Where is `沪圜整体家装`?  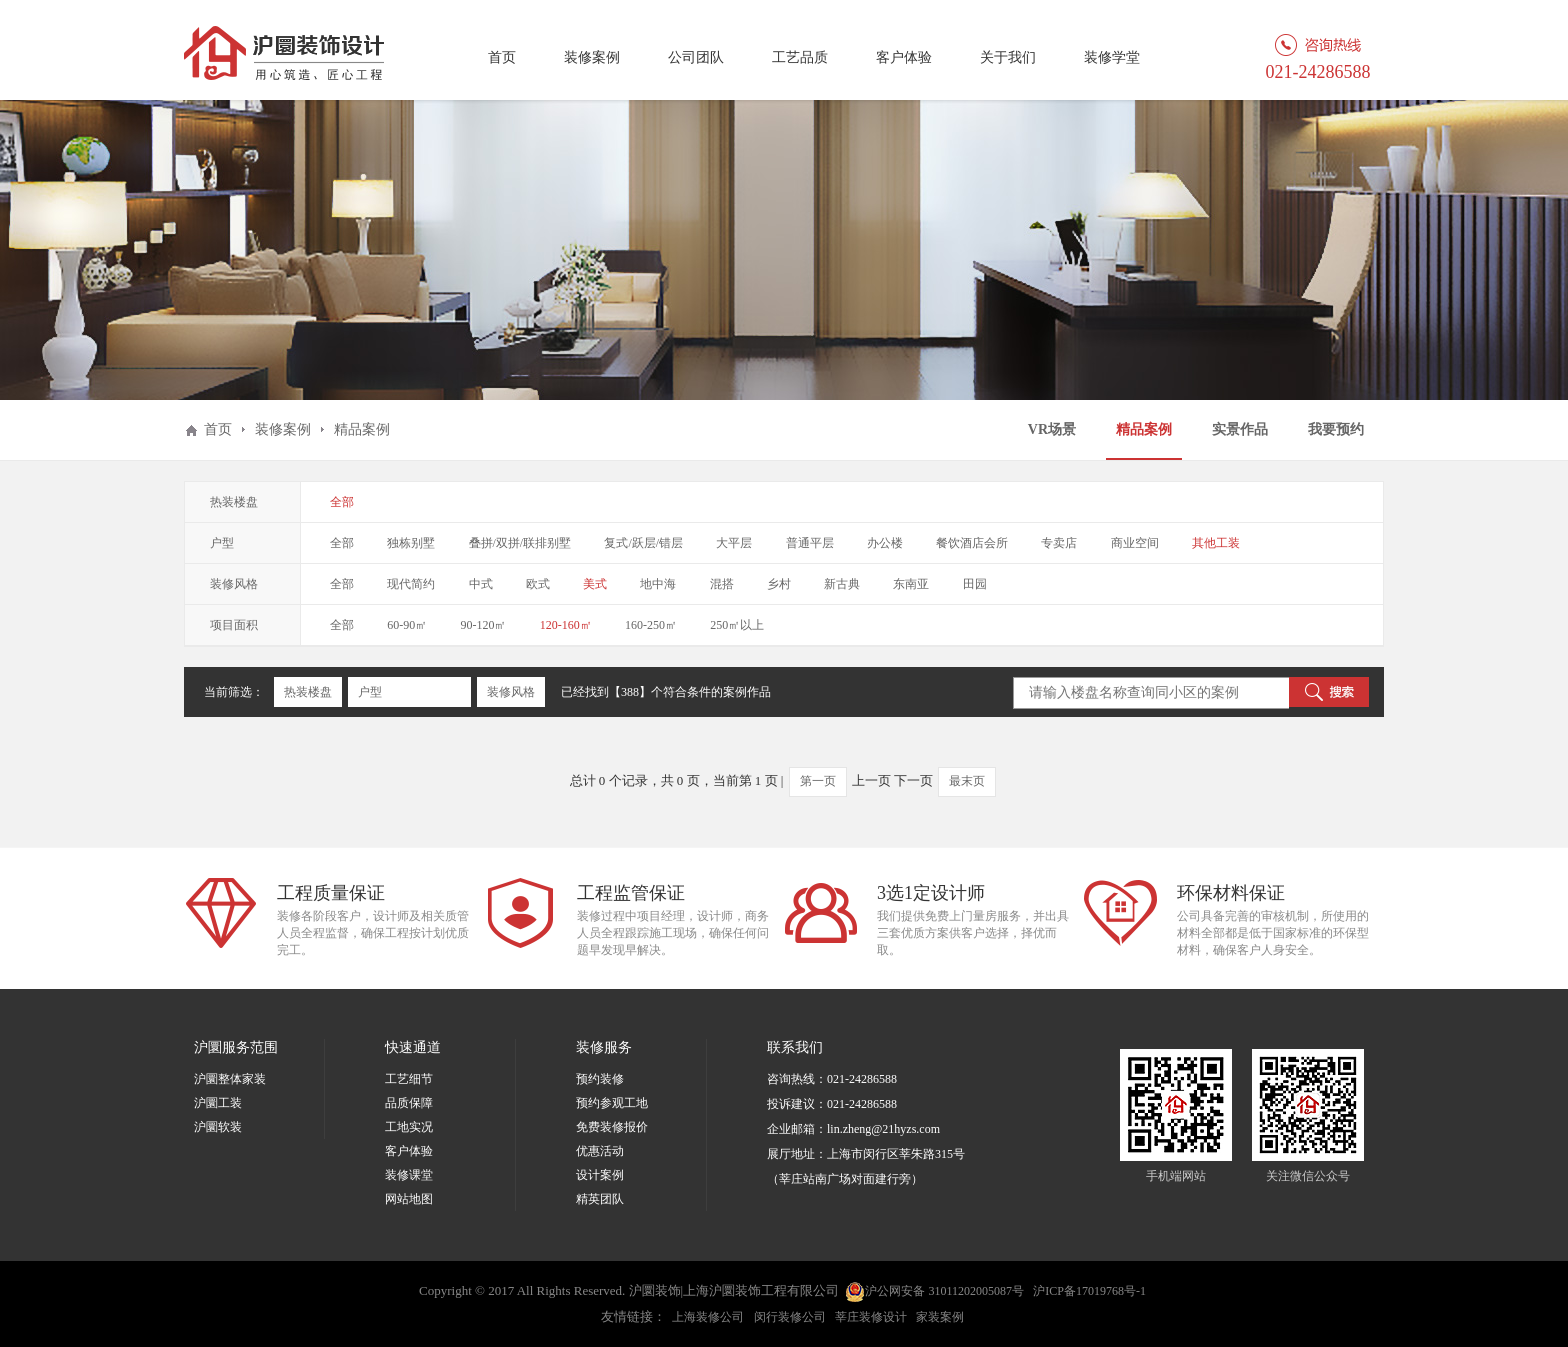 沪圜整体家装 is located at coordinates (230, 1079).